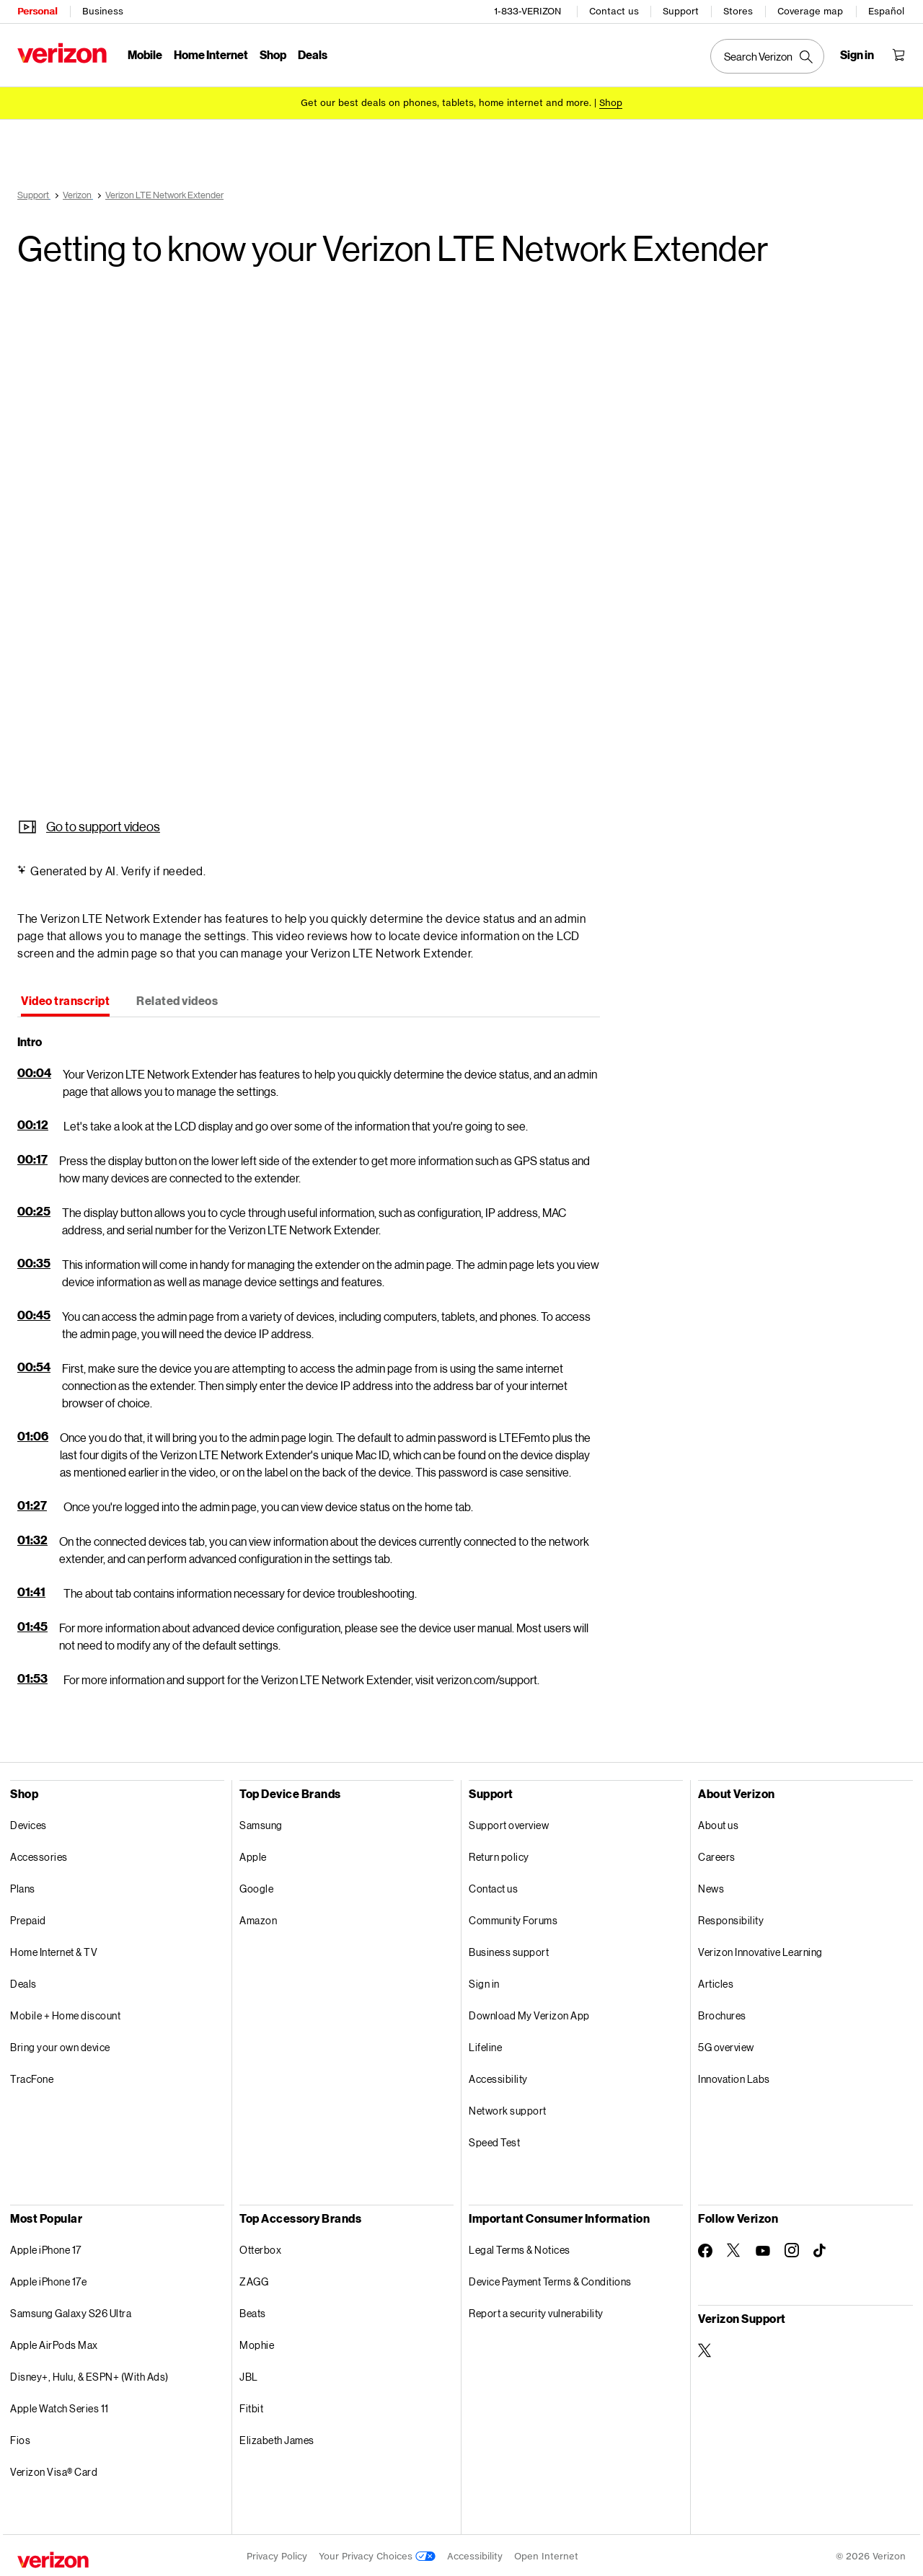 Image resolution: width=923 pixels, height=2576 pixels. What do you see at coordinates (734, 2248) in the screenshot?
I see `[Follow Verizon on Twitter]` at bounding box center [734, 2248].